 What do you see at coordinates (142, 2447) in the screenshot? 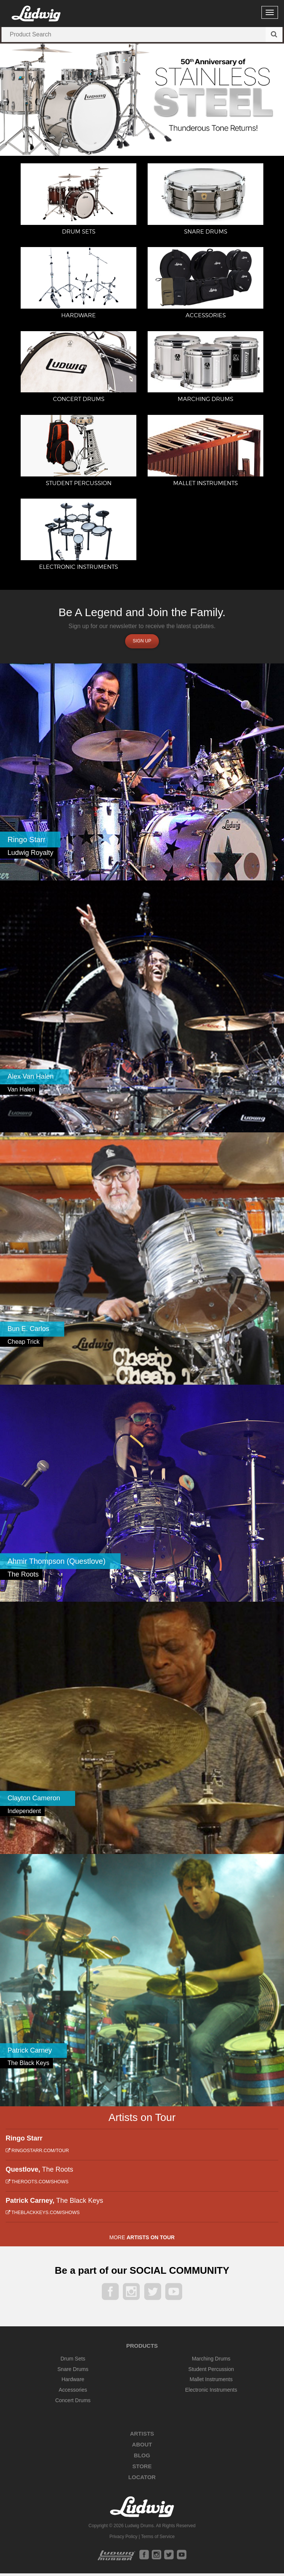
I see `About` at bounding box center [142, 2447].